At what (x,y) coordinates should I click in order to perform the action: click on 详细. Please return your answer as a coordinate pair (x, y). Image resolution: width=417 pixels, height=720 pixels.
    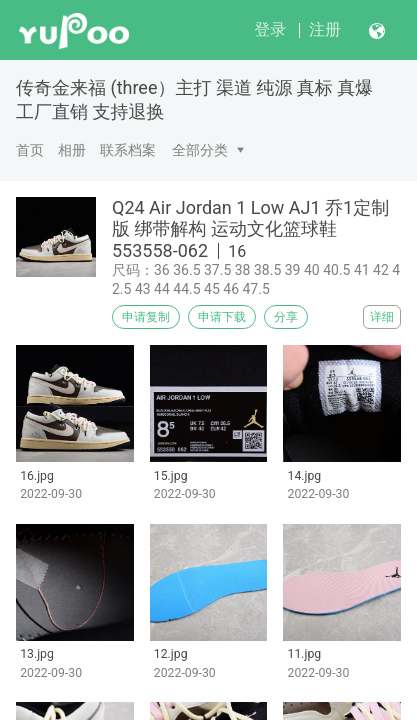
    Looking at the image, I should click on (382, 317).